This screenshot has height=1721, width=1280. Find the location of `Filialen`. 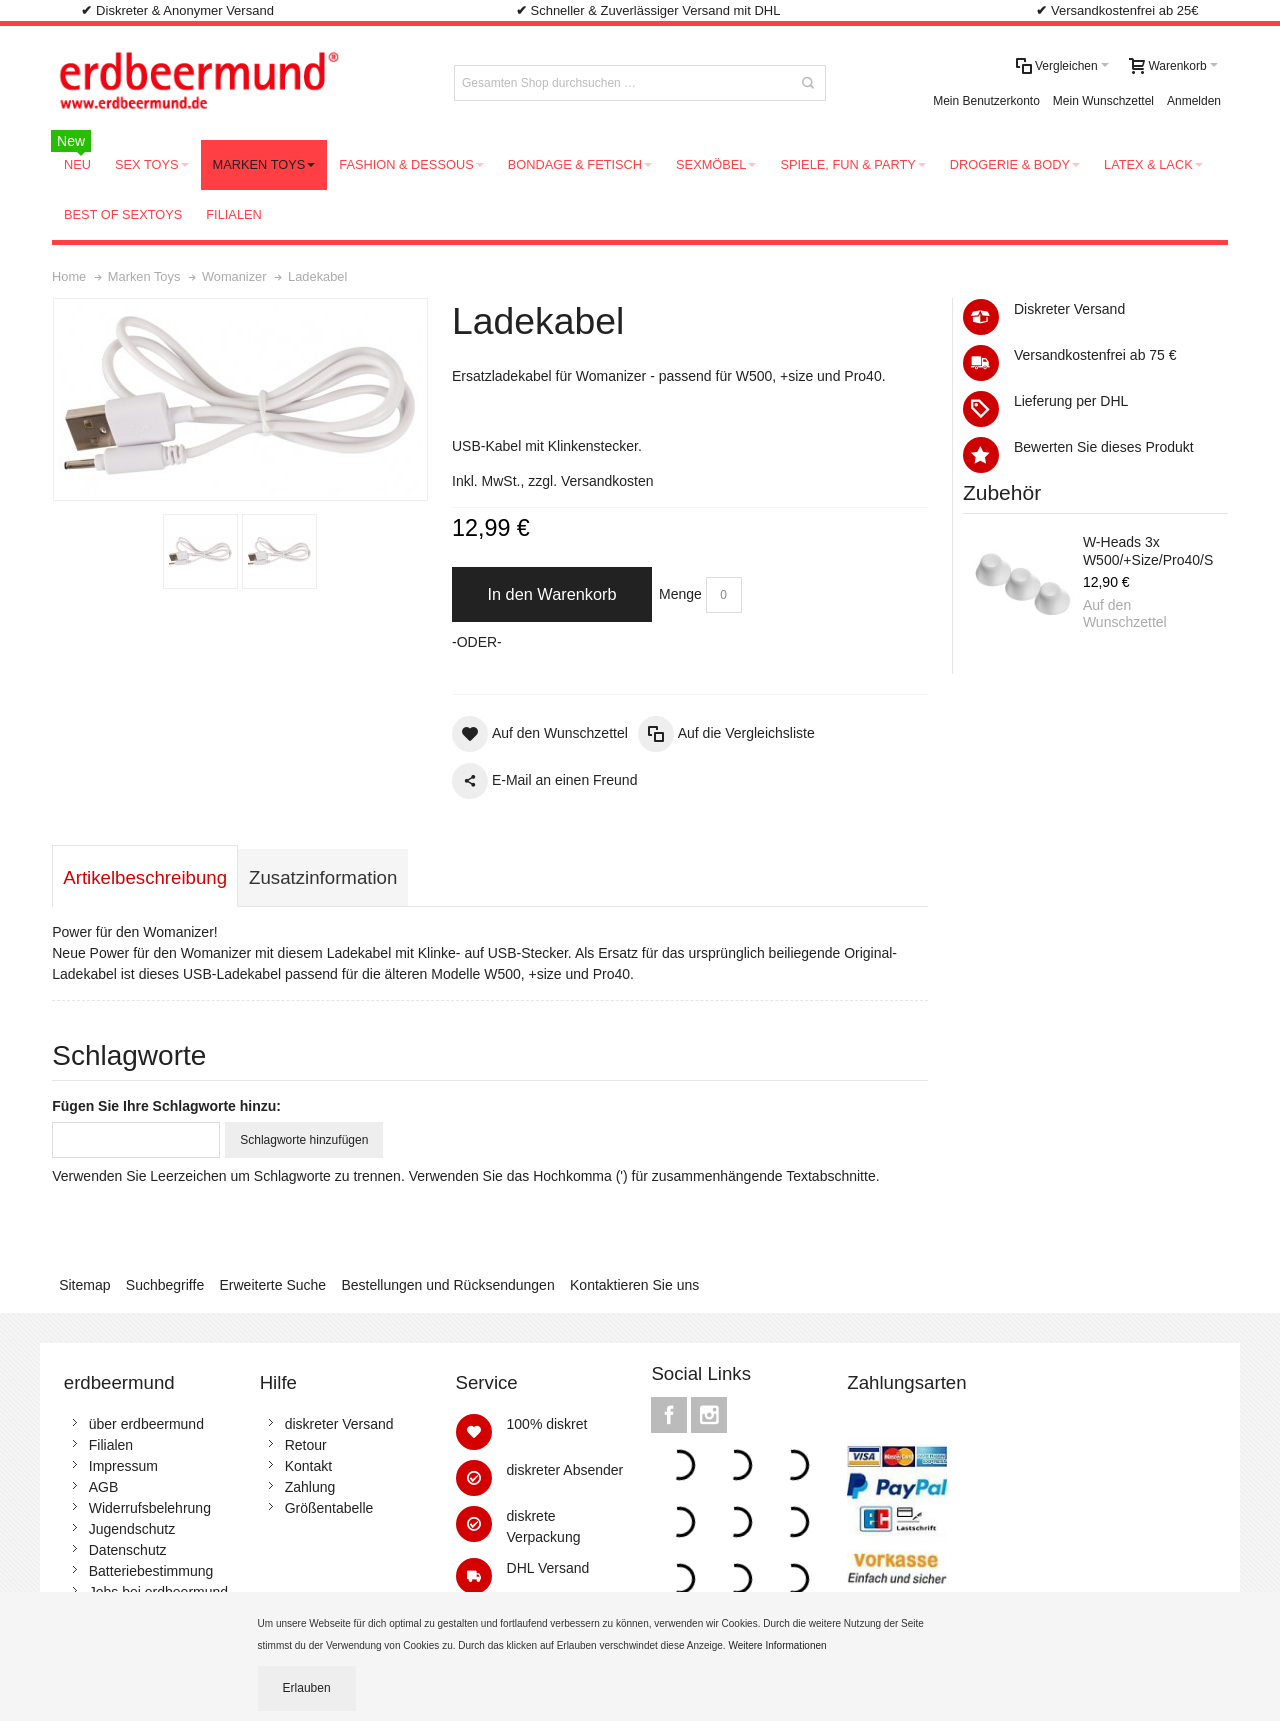

Filialen is located at coordinates (111, 1445).